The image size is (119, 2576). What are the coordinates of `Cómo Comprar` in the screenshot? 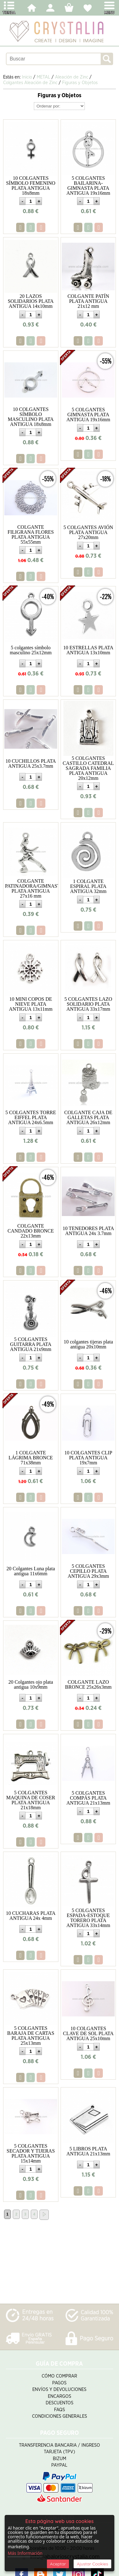 It's located at (59, 2376).